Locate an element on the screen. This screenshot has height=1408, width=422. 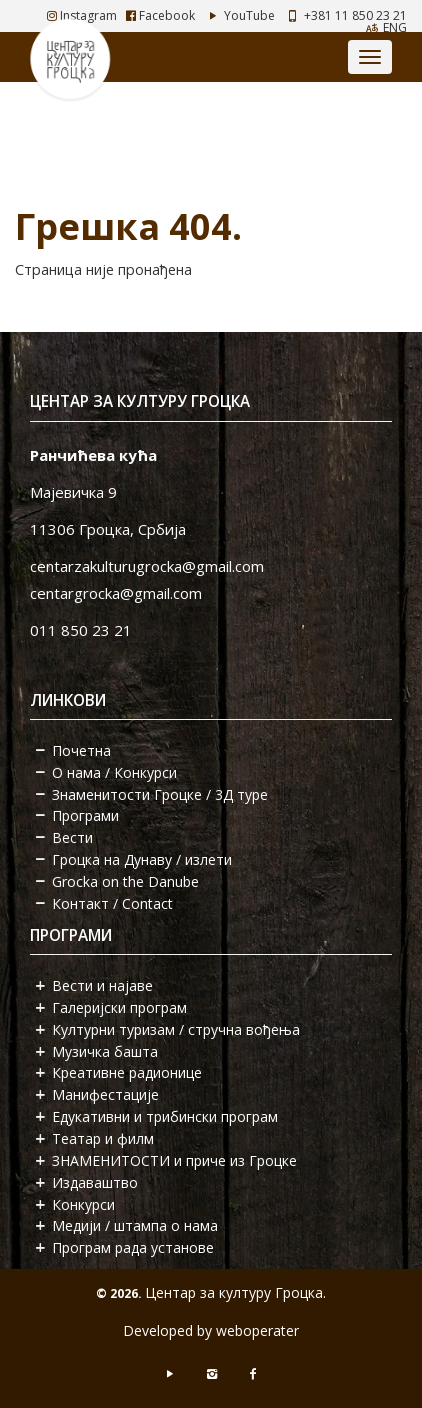
Медији / штампа о нама is located at coordinates (135, 1225).